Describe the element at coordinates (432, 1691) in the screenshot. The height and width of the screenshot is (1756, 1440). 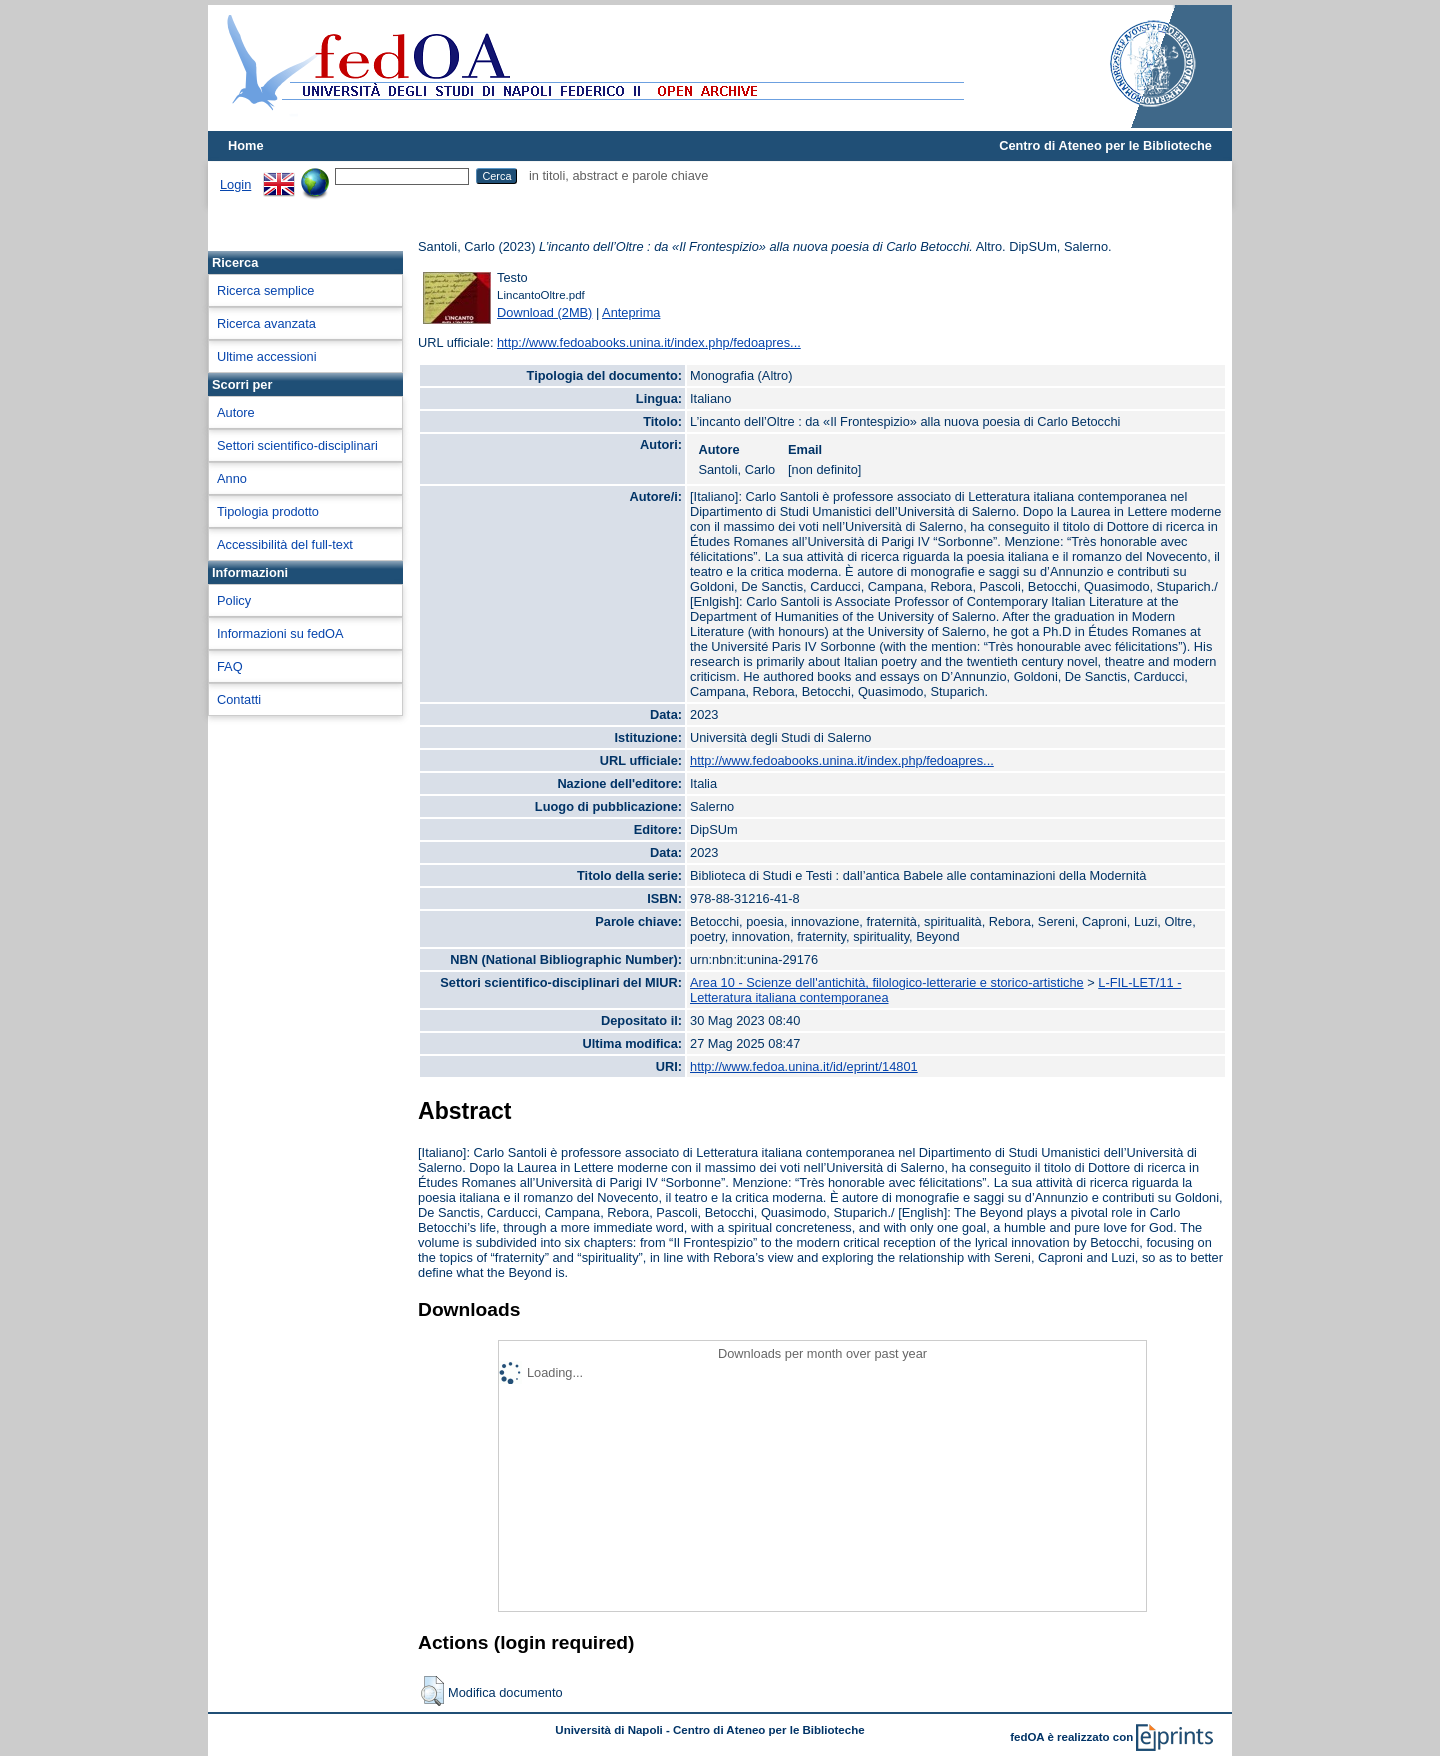
I see `[button]` at that location.